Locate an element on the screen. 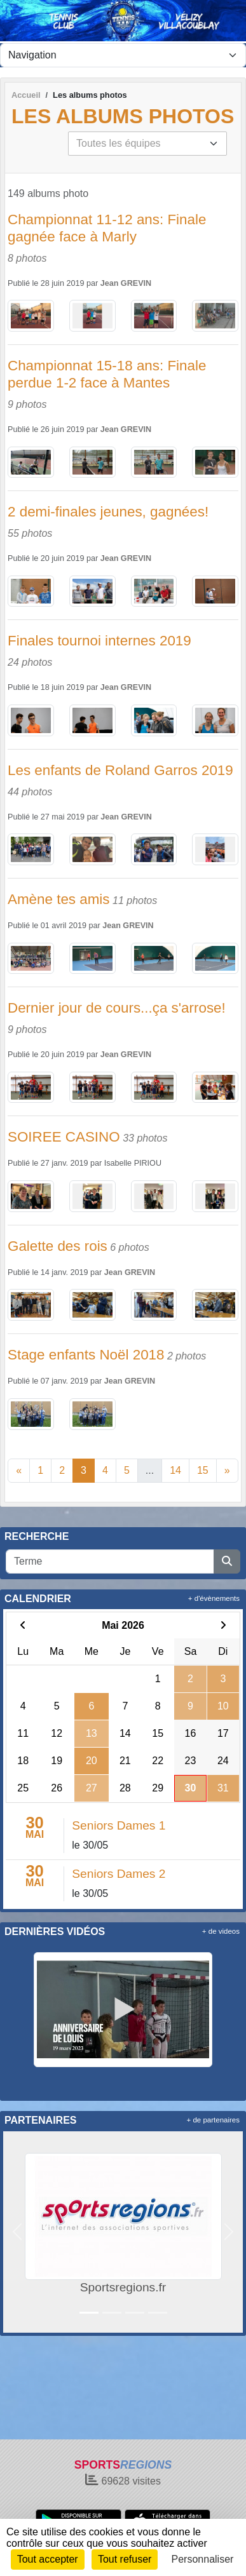  SOIREE CASINO is located at coordinates (64, 1137).